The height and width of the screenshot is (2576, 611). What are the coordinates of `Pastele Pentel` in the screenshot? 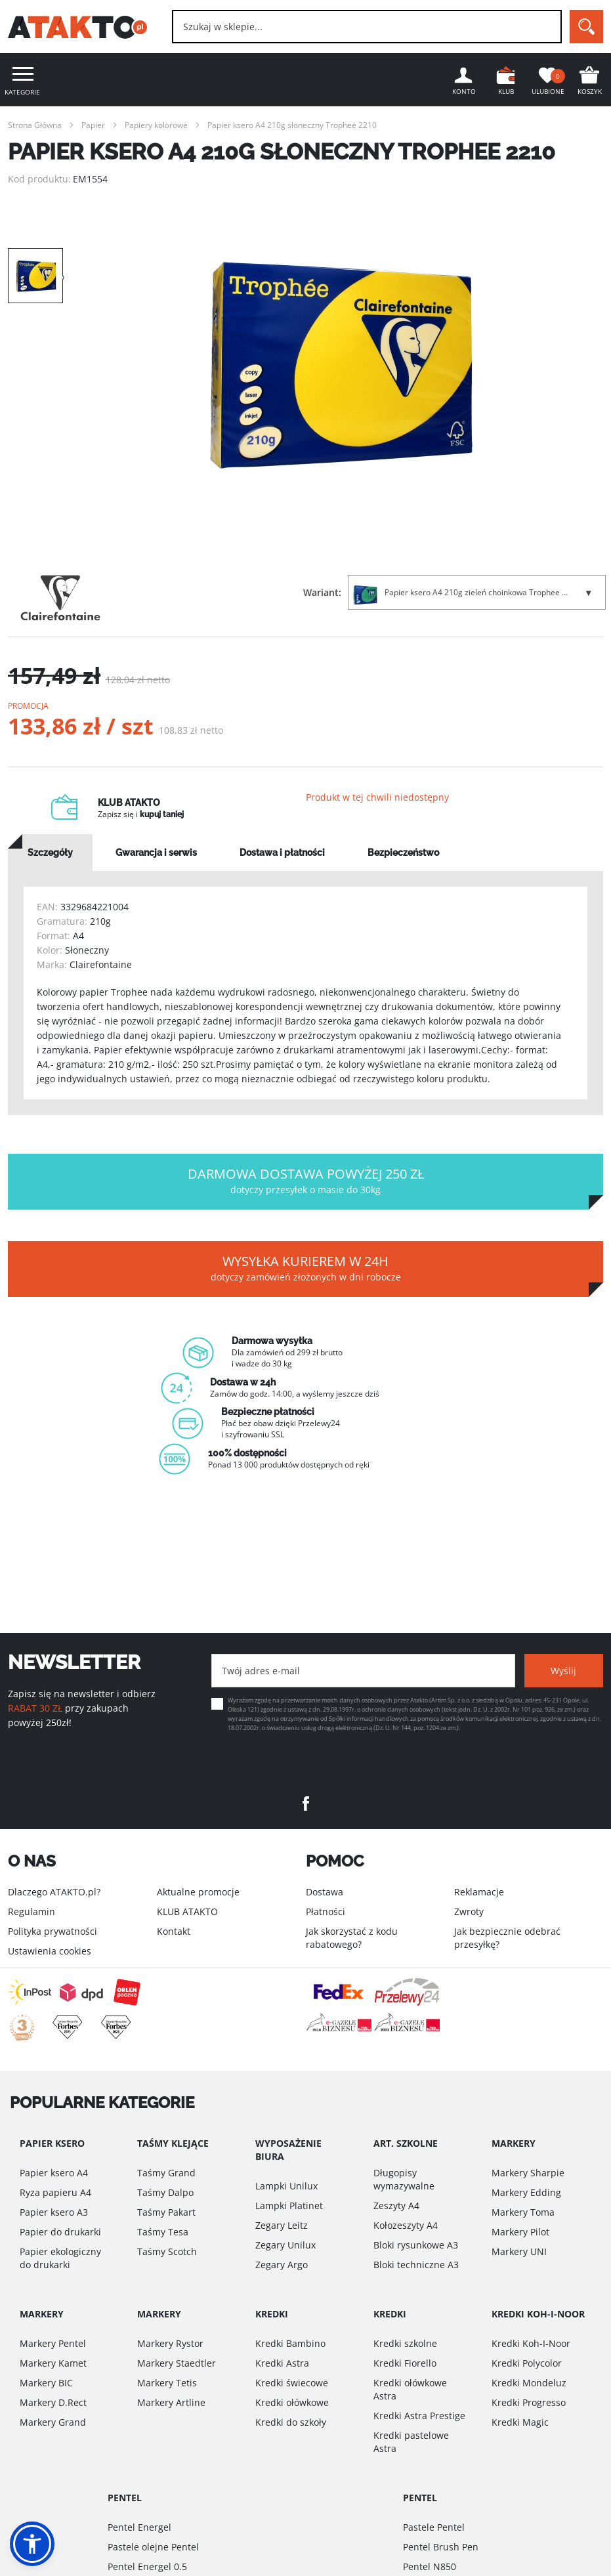 It's located at (434, 2527).